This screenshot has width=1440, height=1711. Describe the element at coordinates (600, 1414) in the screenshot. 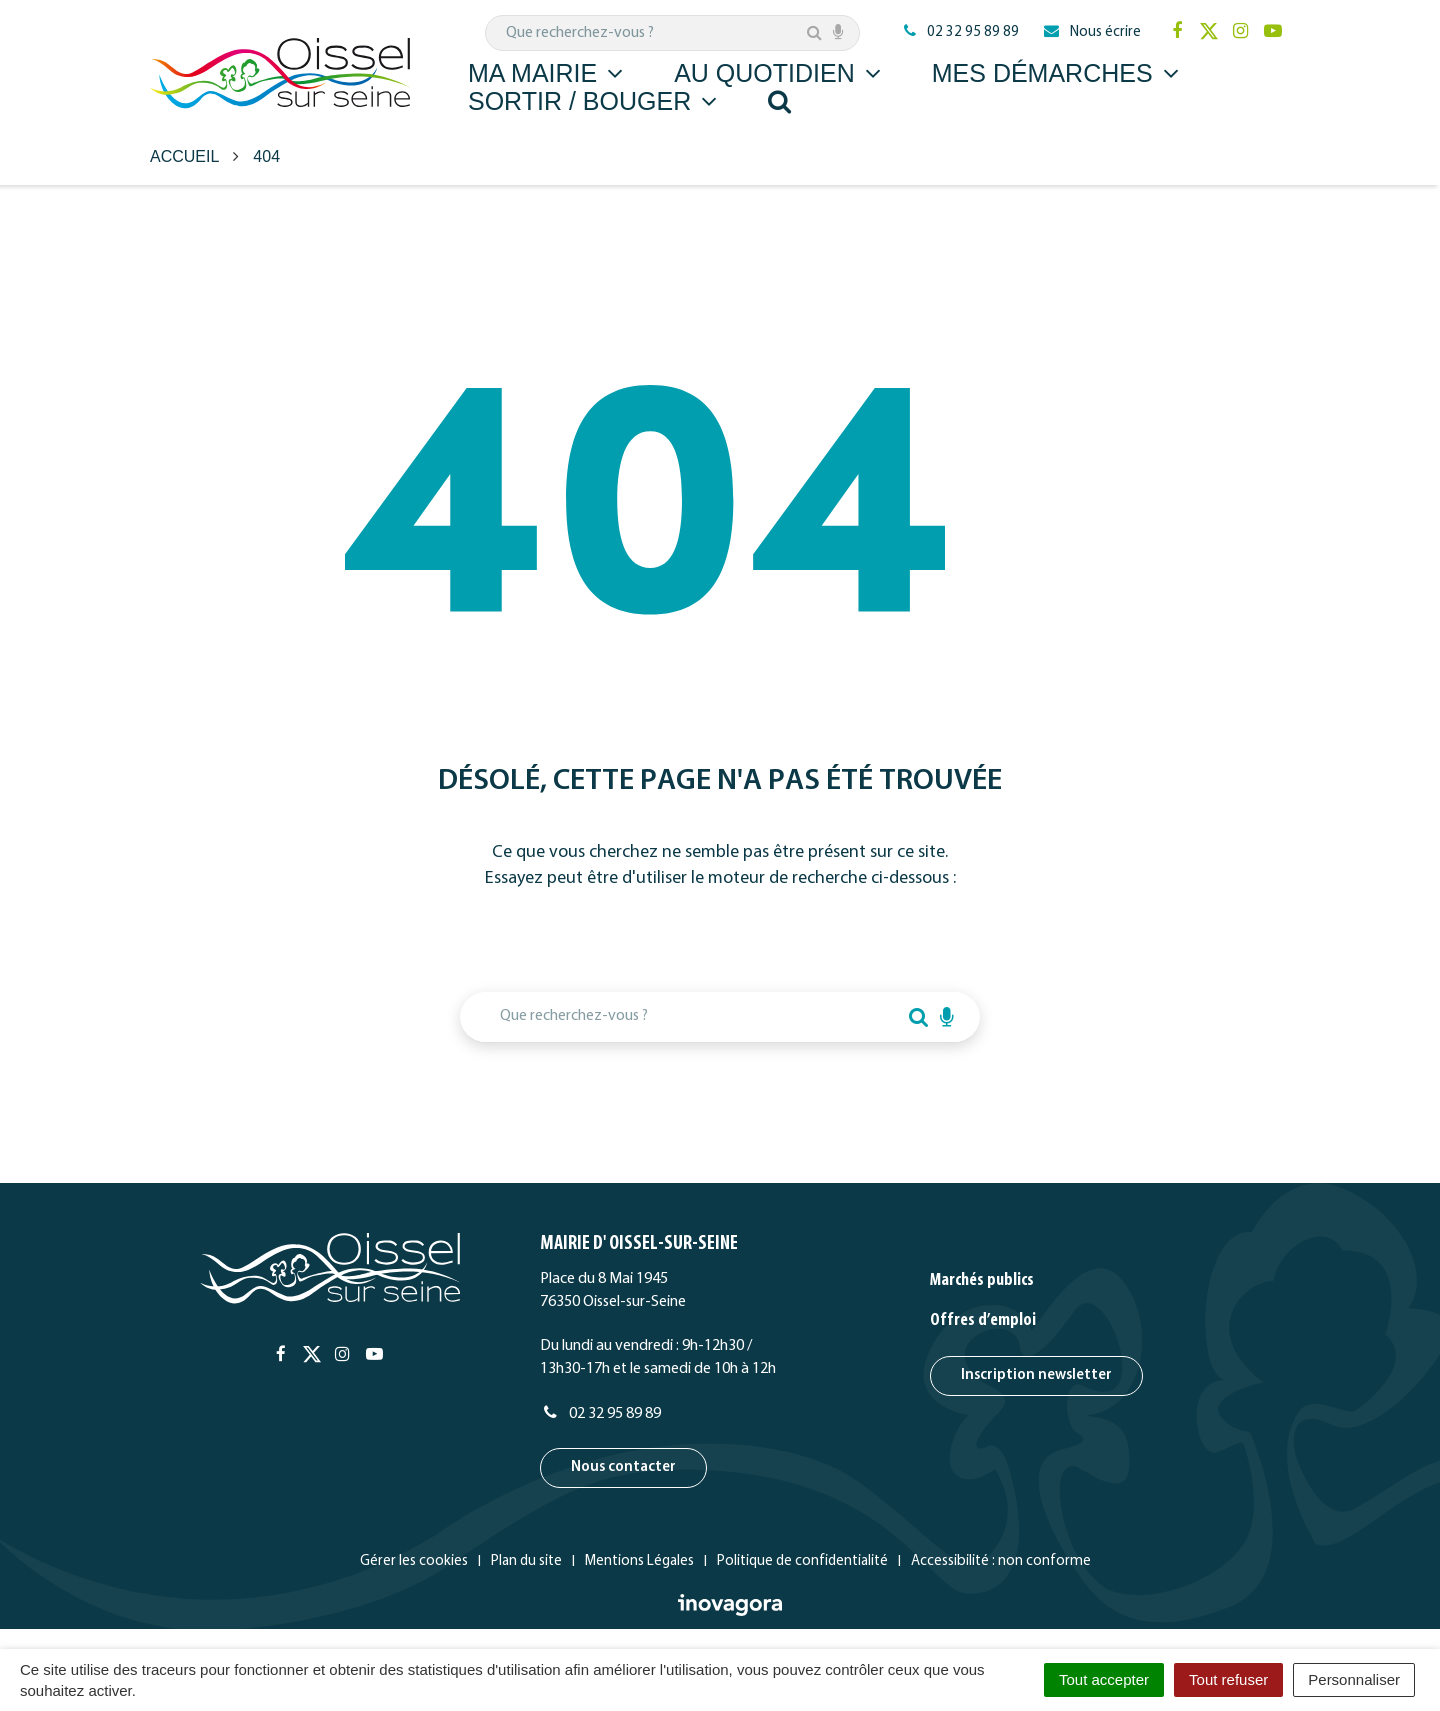

I see `02 32 95 89 89` at that location.